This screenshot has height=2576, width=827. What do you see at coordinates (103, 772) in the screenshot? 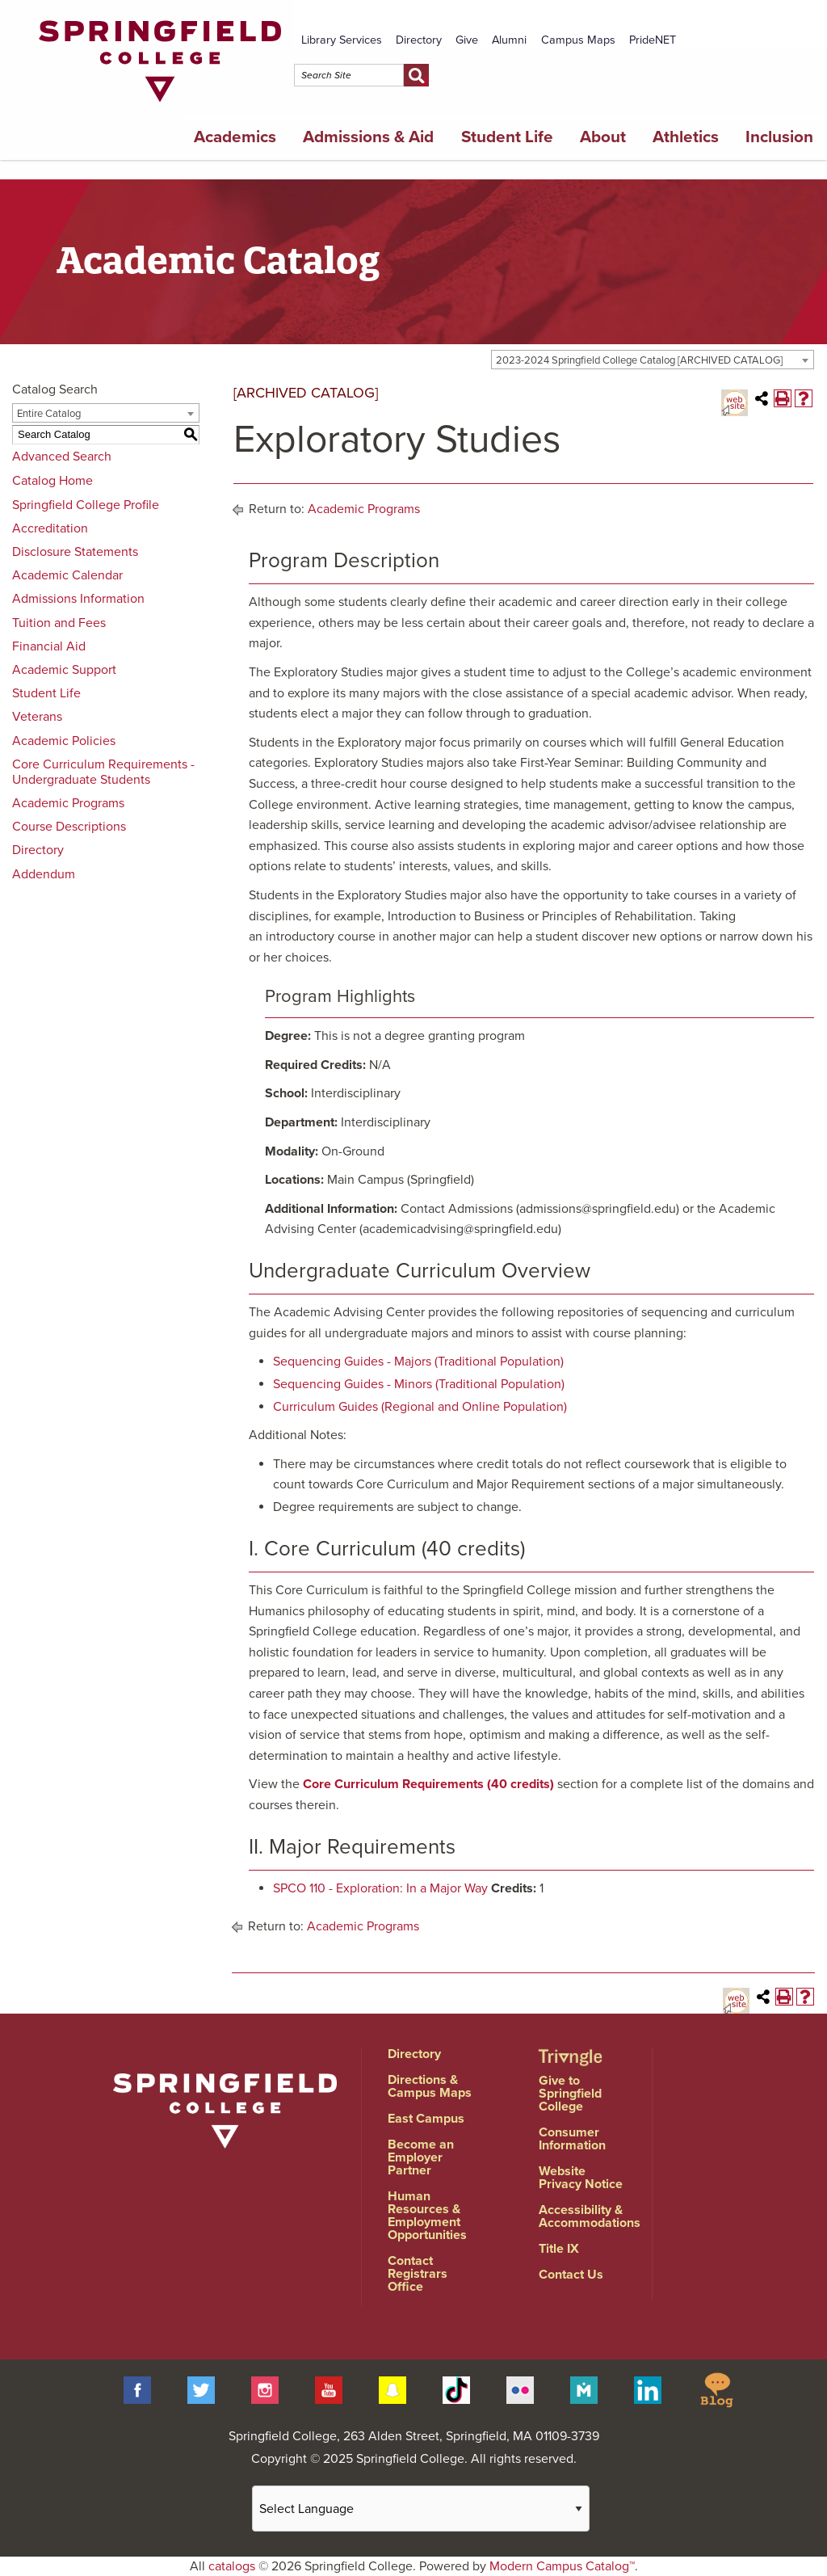
I see `Core Curriculum Requirements - Undergraduate Students` at bounding box center [103, 772].